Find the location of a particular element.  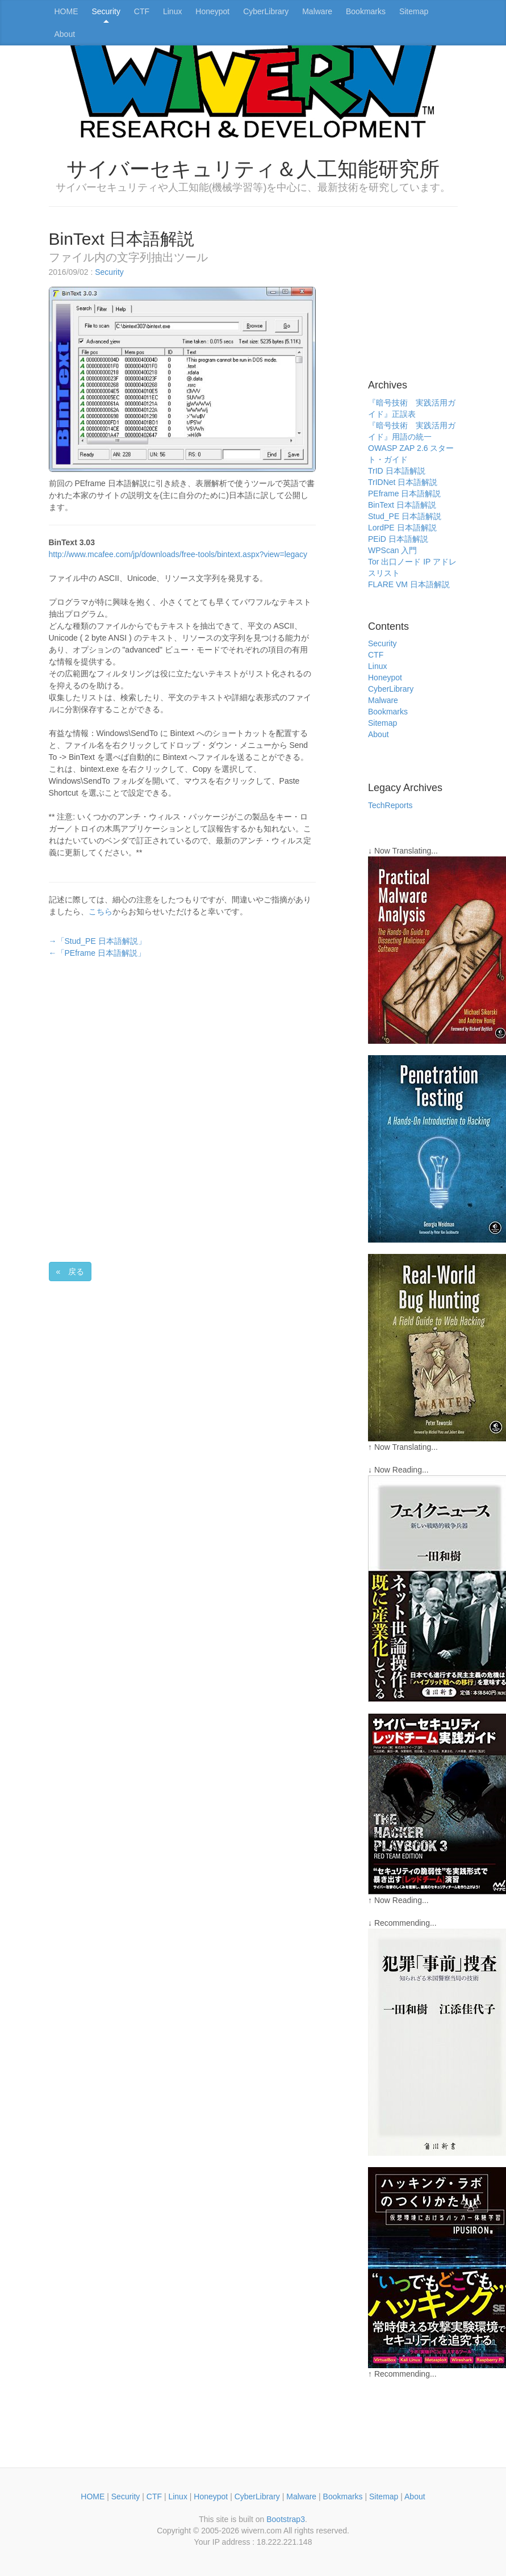

PEframe 日本語解説 is located at coordinates (404, 493).